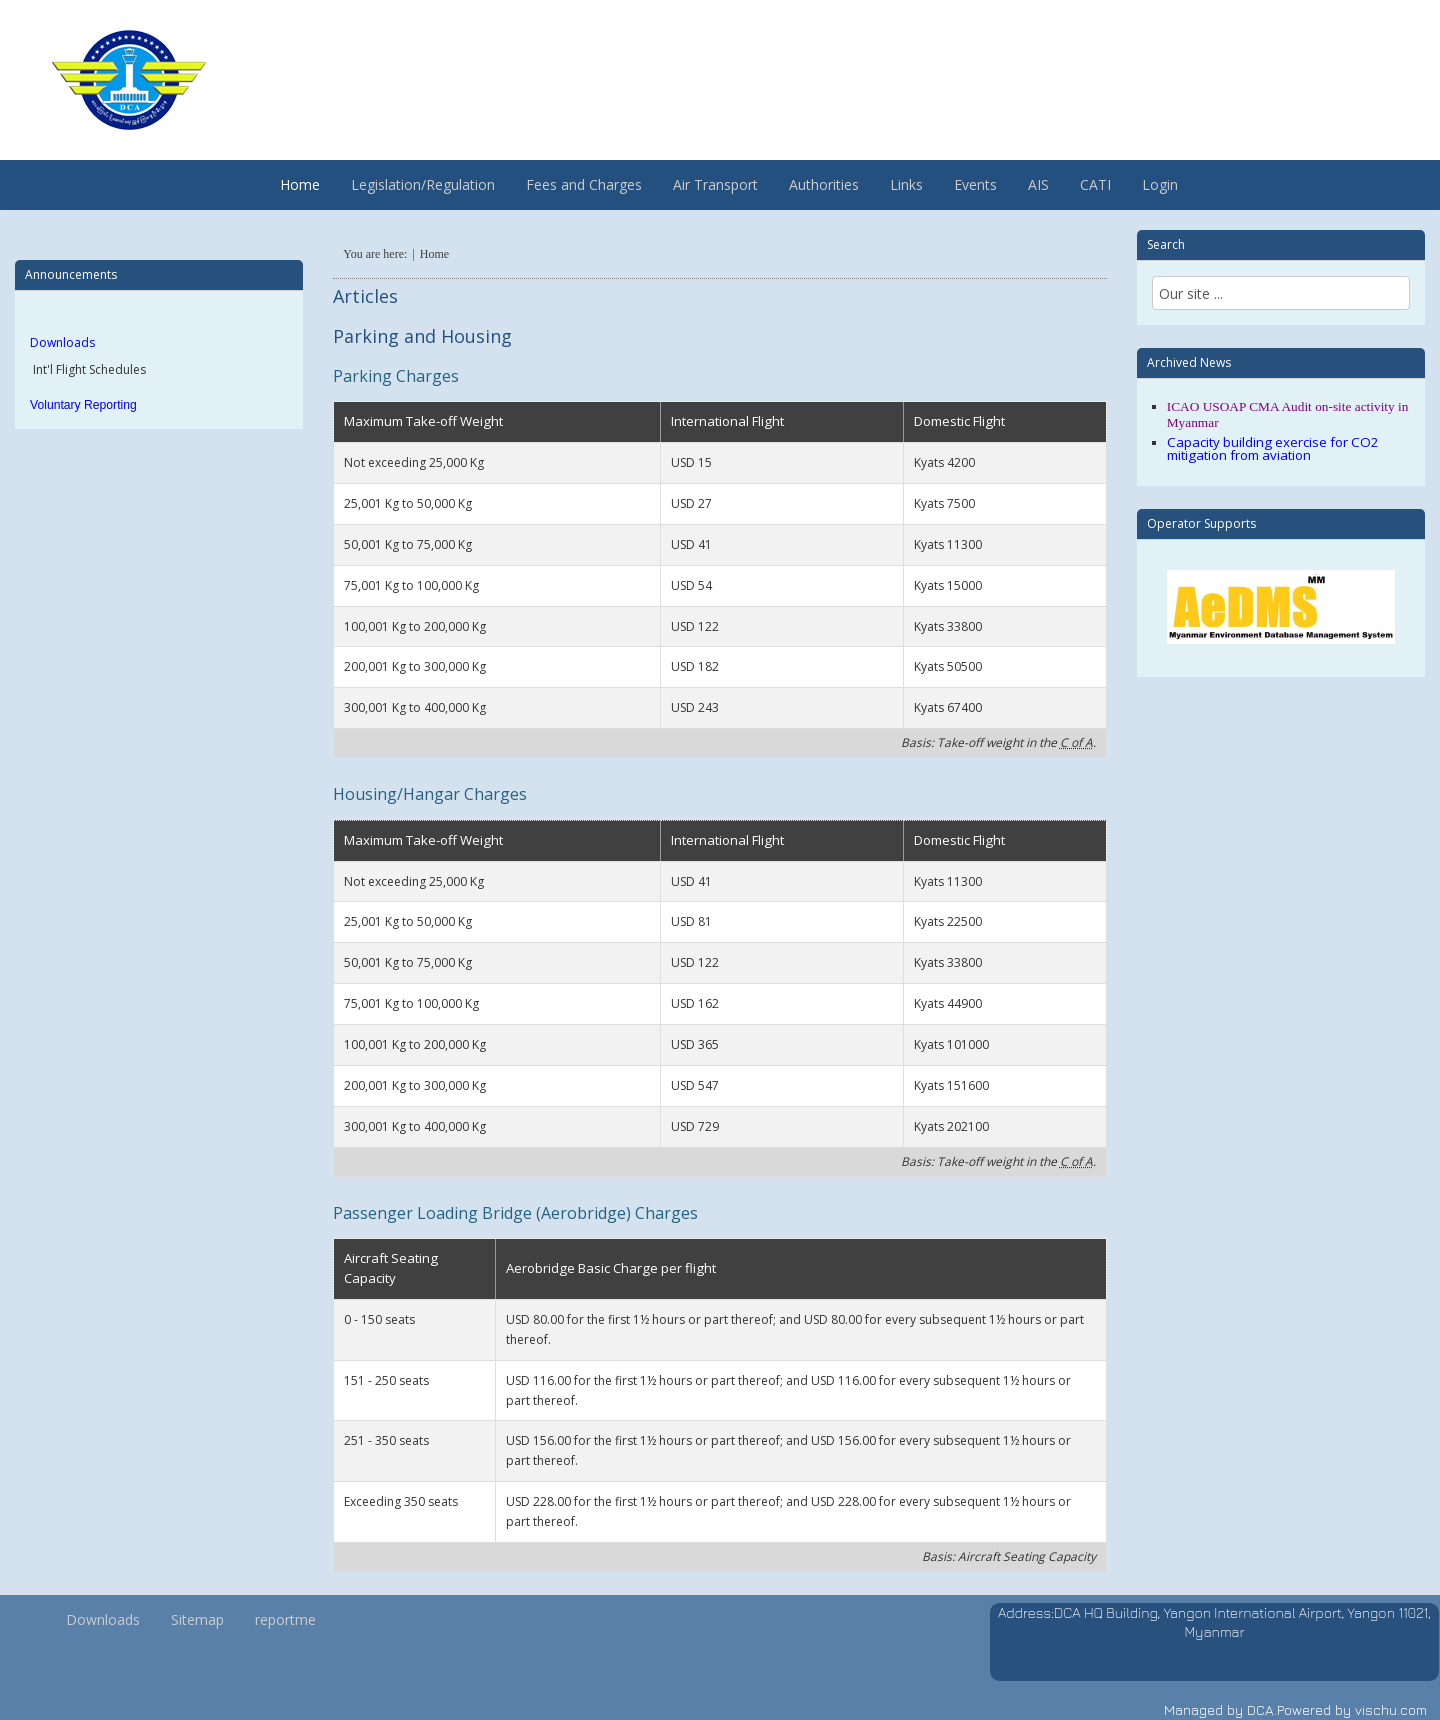 The width and height of the screenshot is (1440, 1720). What do you see at coordinates (423, 184) in the screenshot?
I see `Legislation/Regulation` at bounding box center [423, 184].